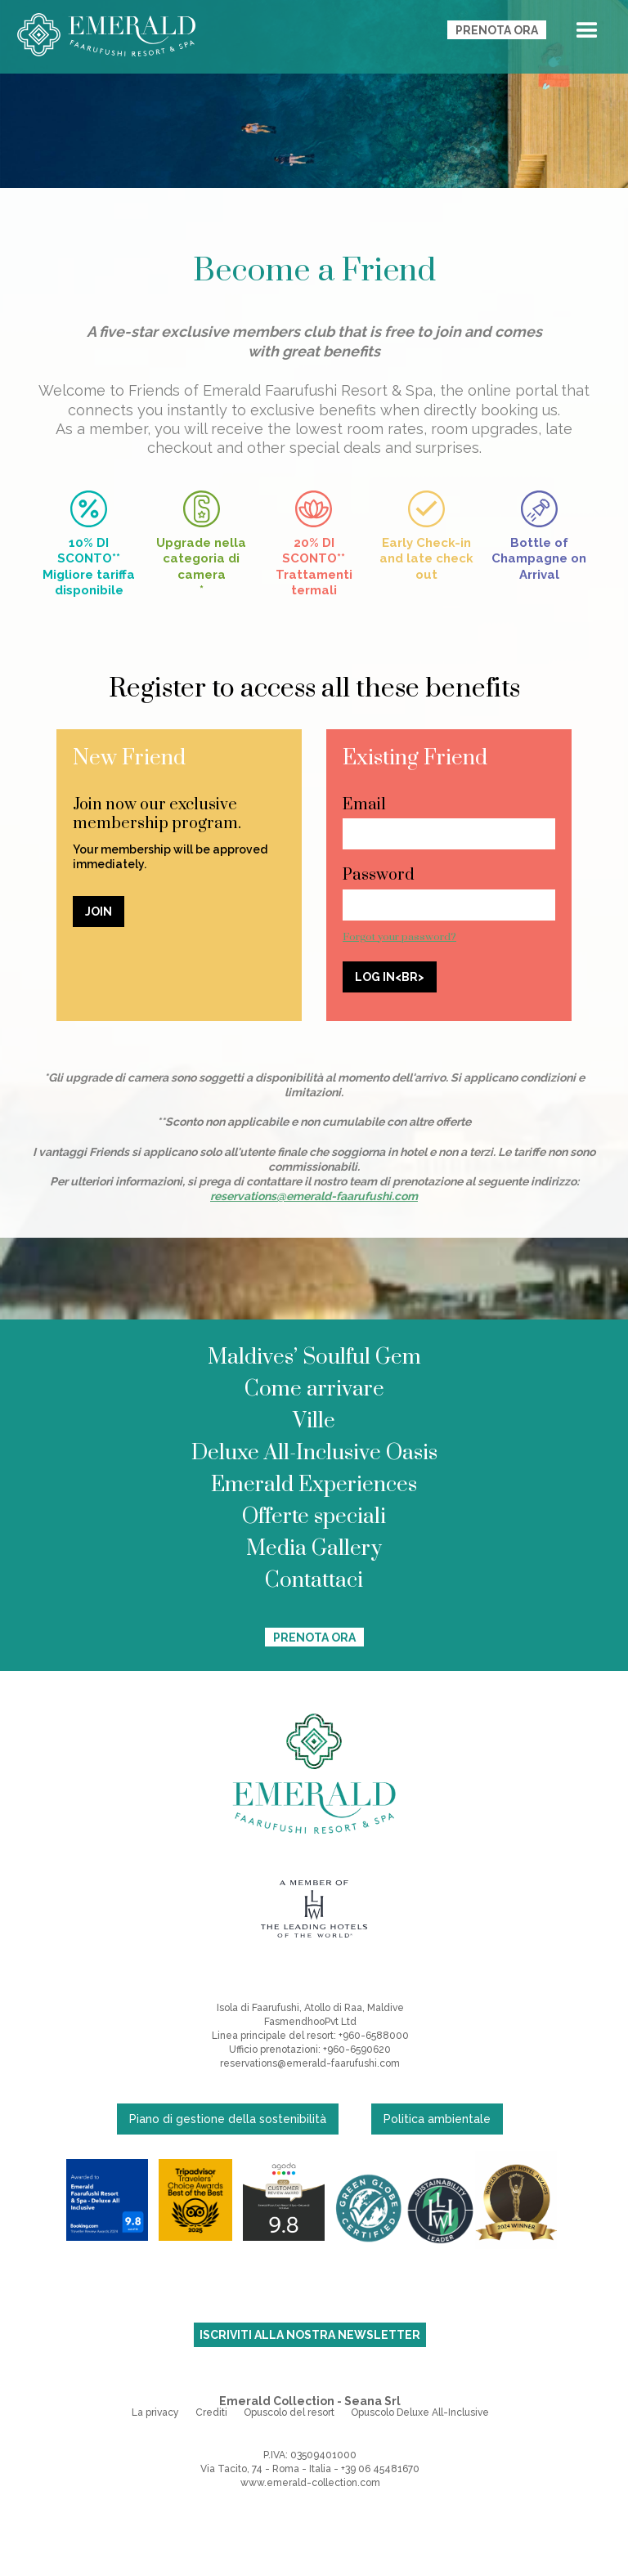  What do you see at coordinates (364, 804) in the screenshot?
I see `Email` at bounding box center [364, 804].